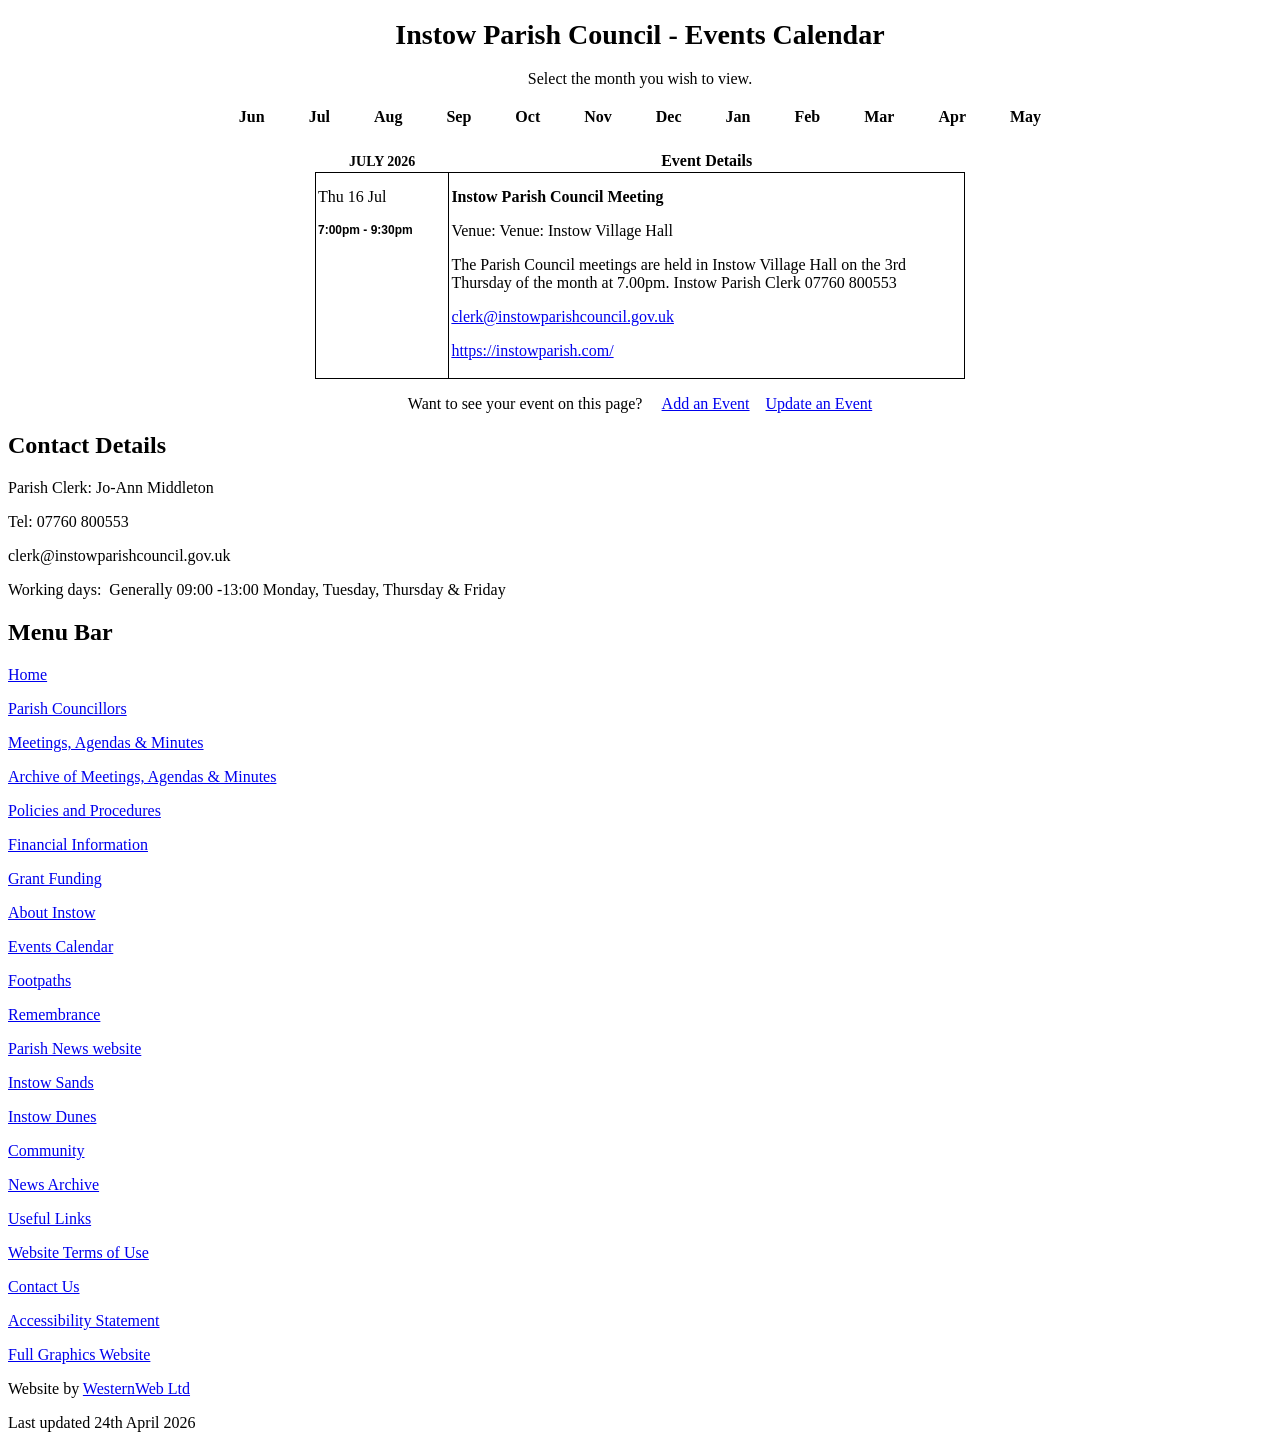  I want to click on Useful Links, so click(49, 1218).